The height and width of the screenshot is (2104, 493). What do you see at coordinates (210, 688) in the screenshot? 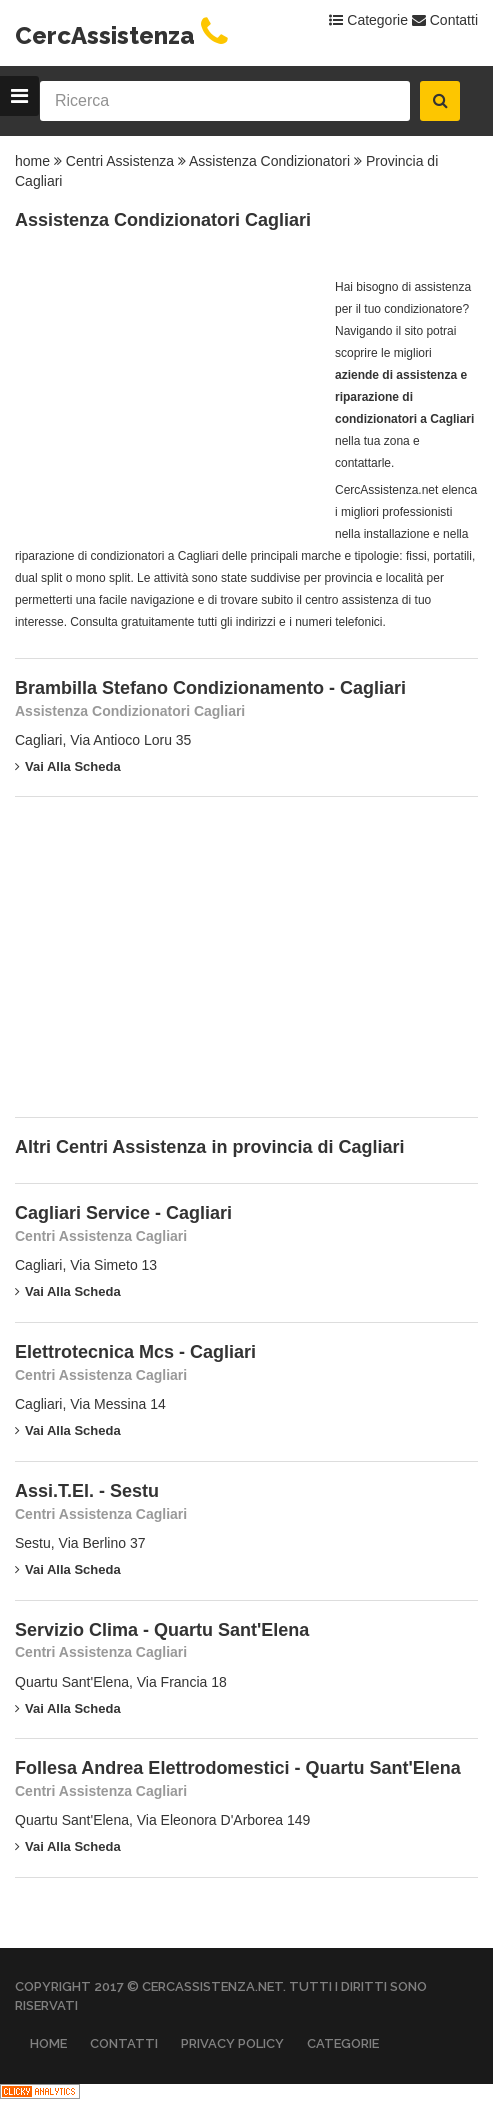
I see `Brambilla Stefano Condizionamento - Cagliari` at bounding box center [210, 688].